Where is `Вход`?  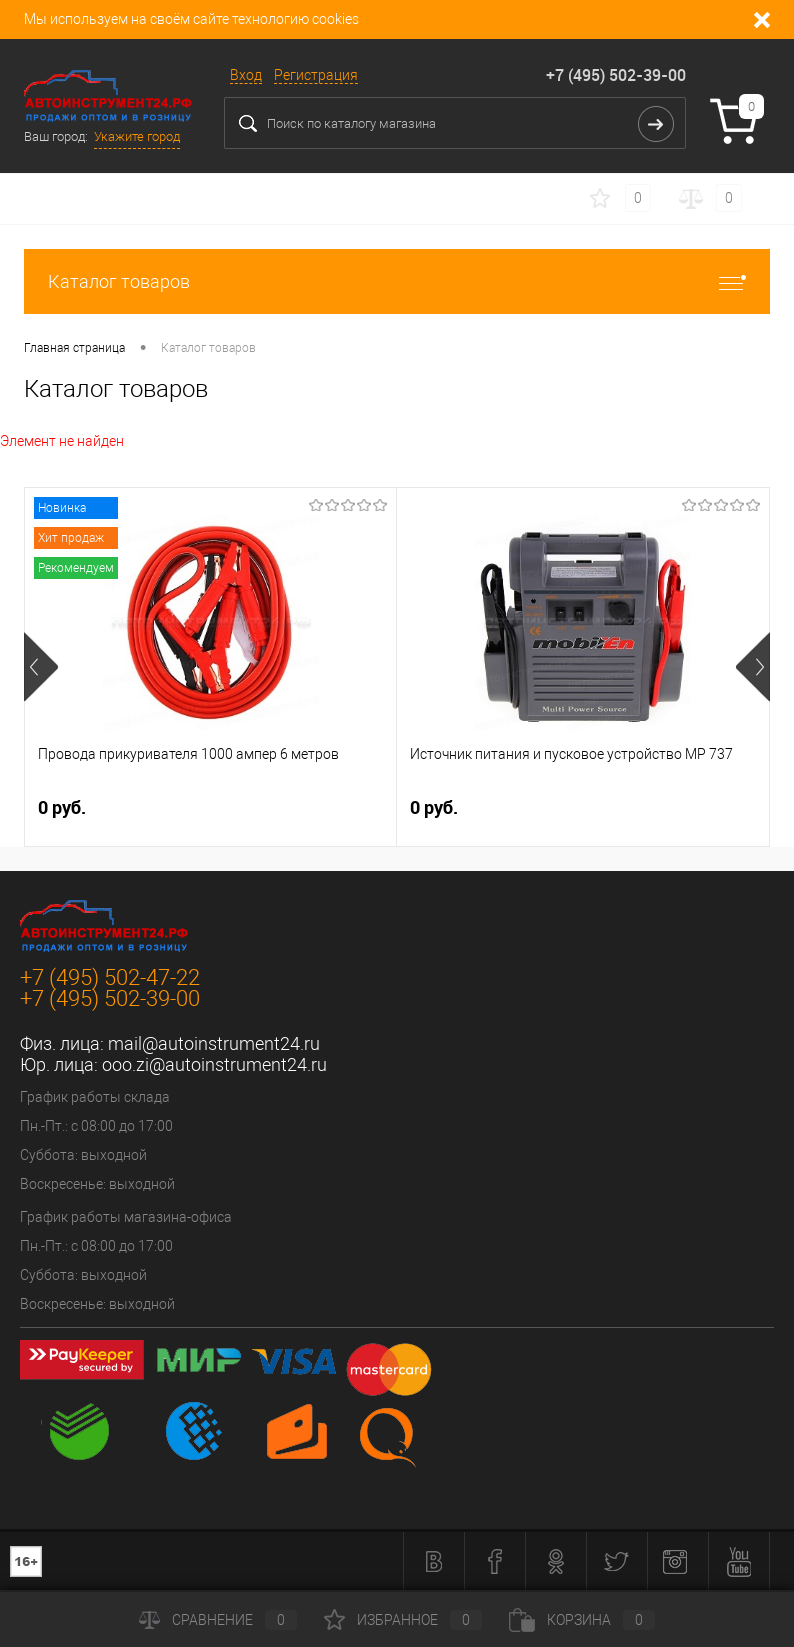
Вход is located at coordinates (246, 75).